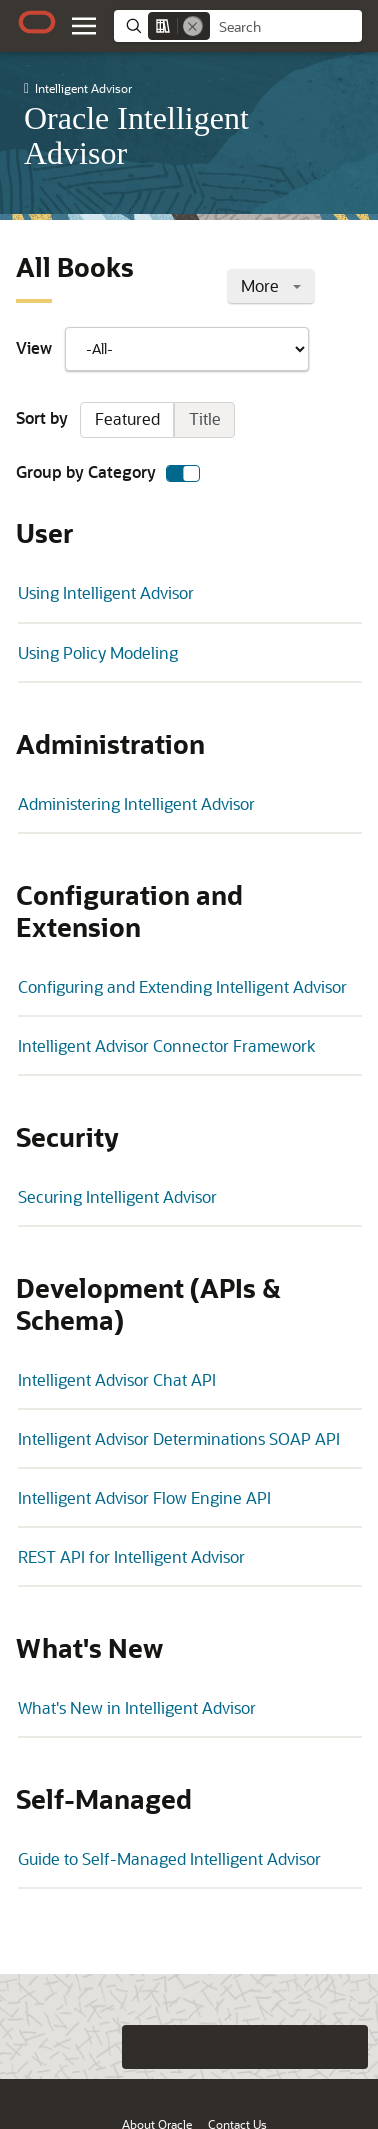 The height and width of the screenshot is (2129, 378). Describe the element at coordinates (193, 26) in the screenshot. I see `[Remove]` at that location.